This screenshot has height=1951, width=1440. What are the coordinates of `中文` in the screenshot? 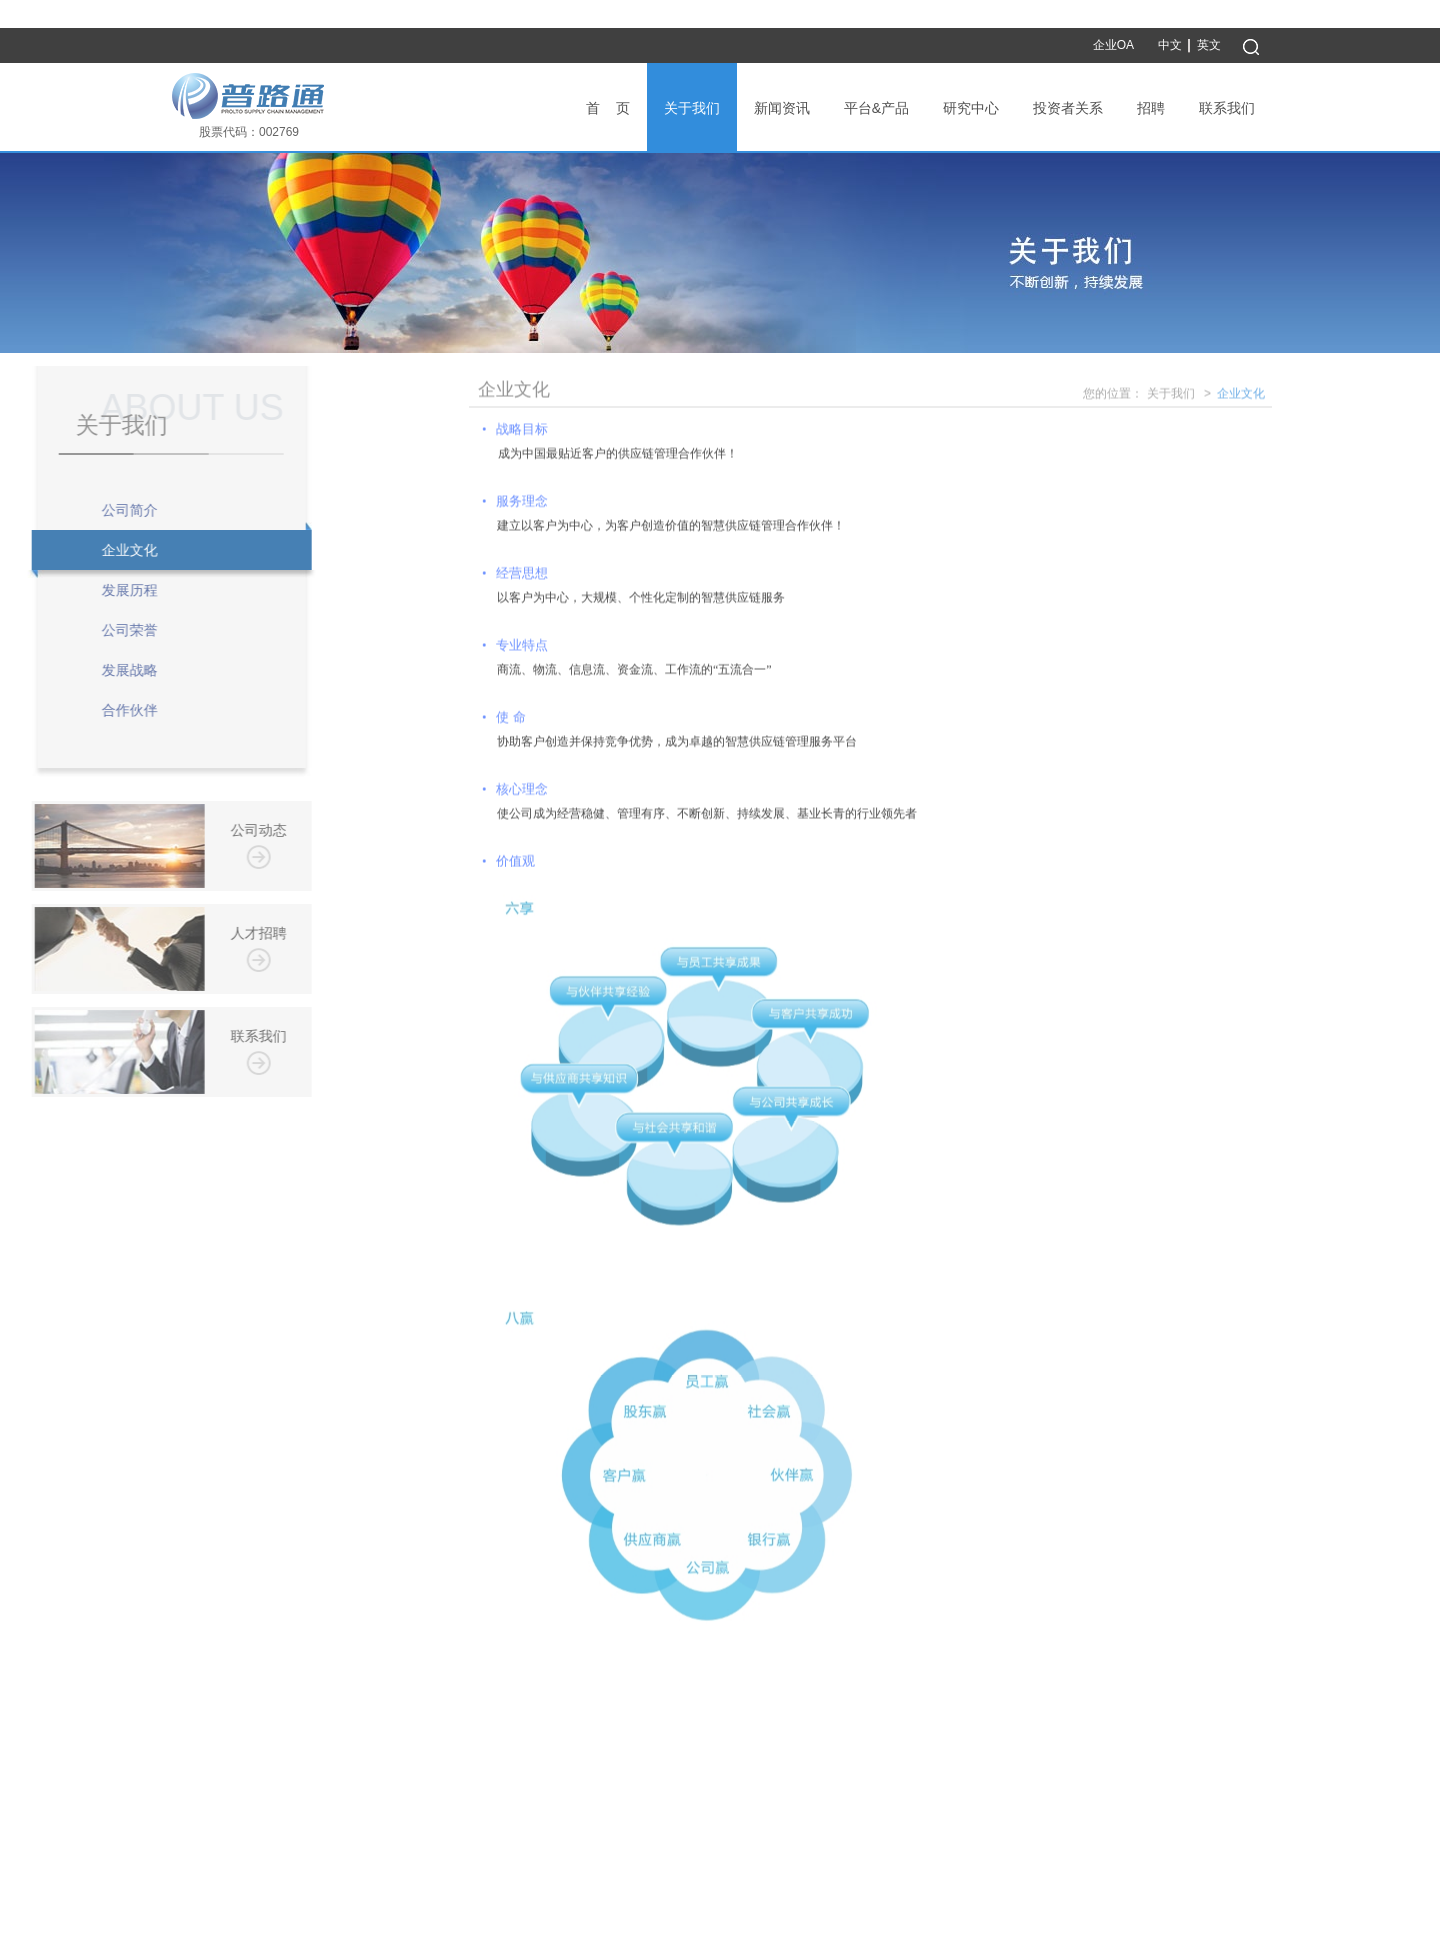 It's located at (1170, 45).